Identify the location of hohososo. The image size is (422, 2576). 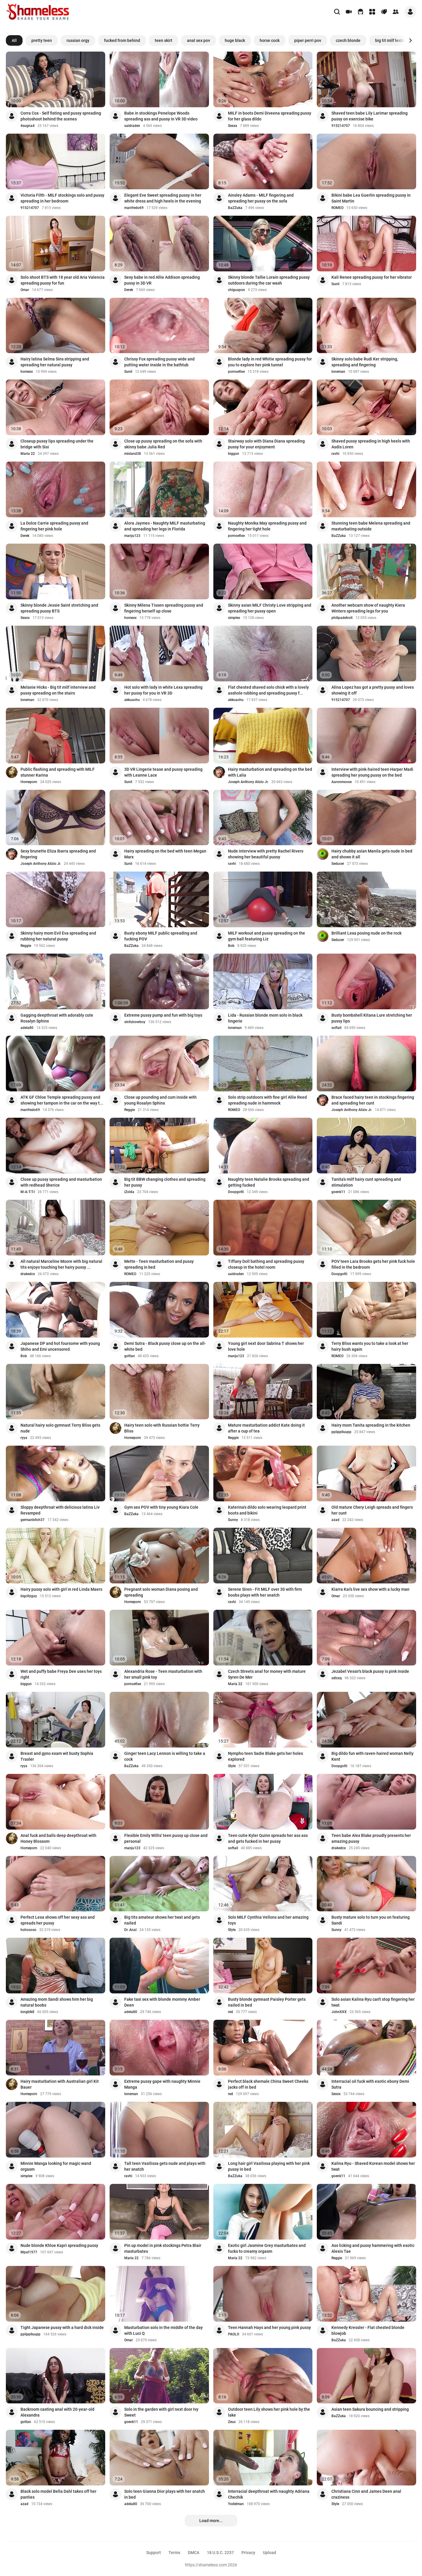
(28, 1930).